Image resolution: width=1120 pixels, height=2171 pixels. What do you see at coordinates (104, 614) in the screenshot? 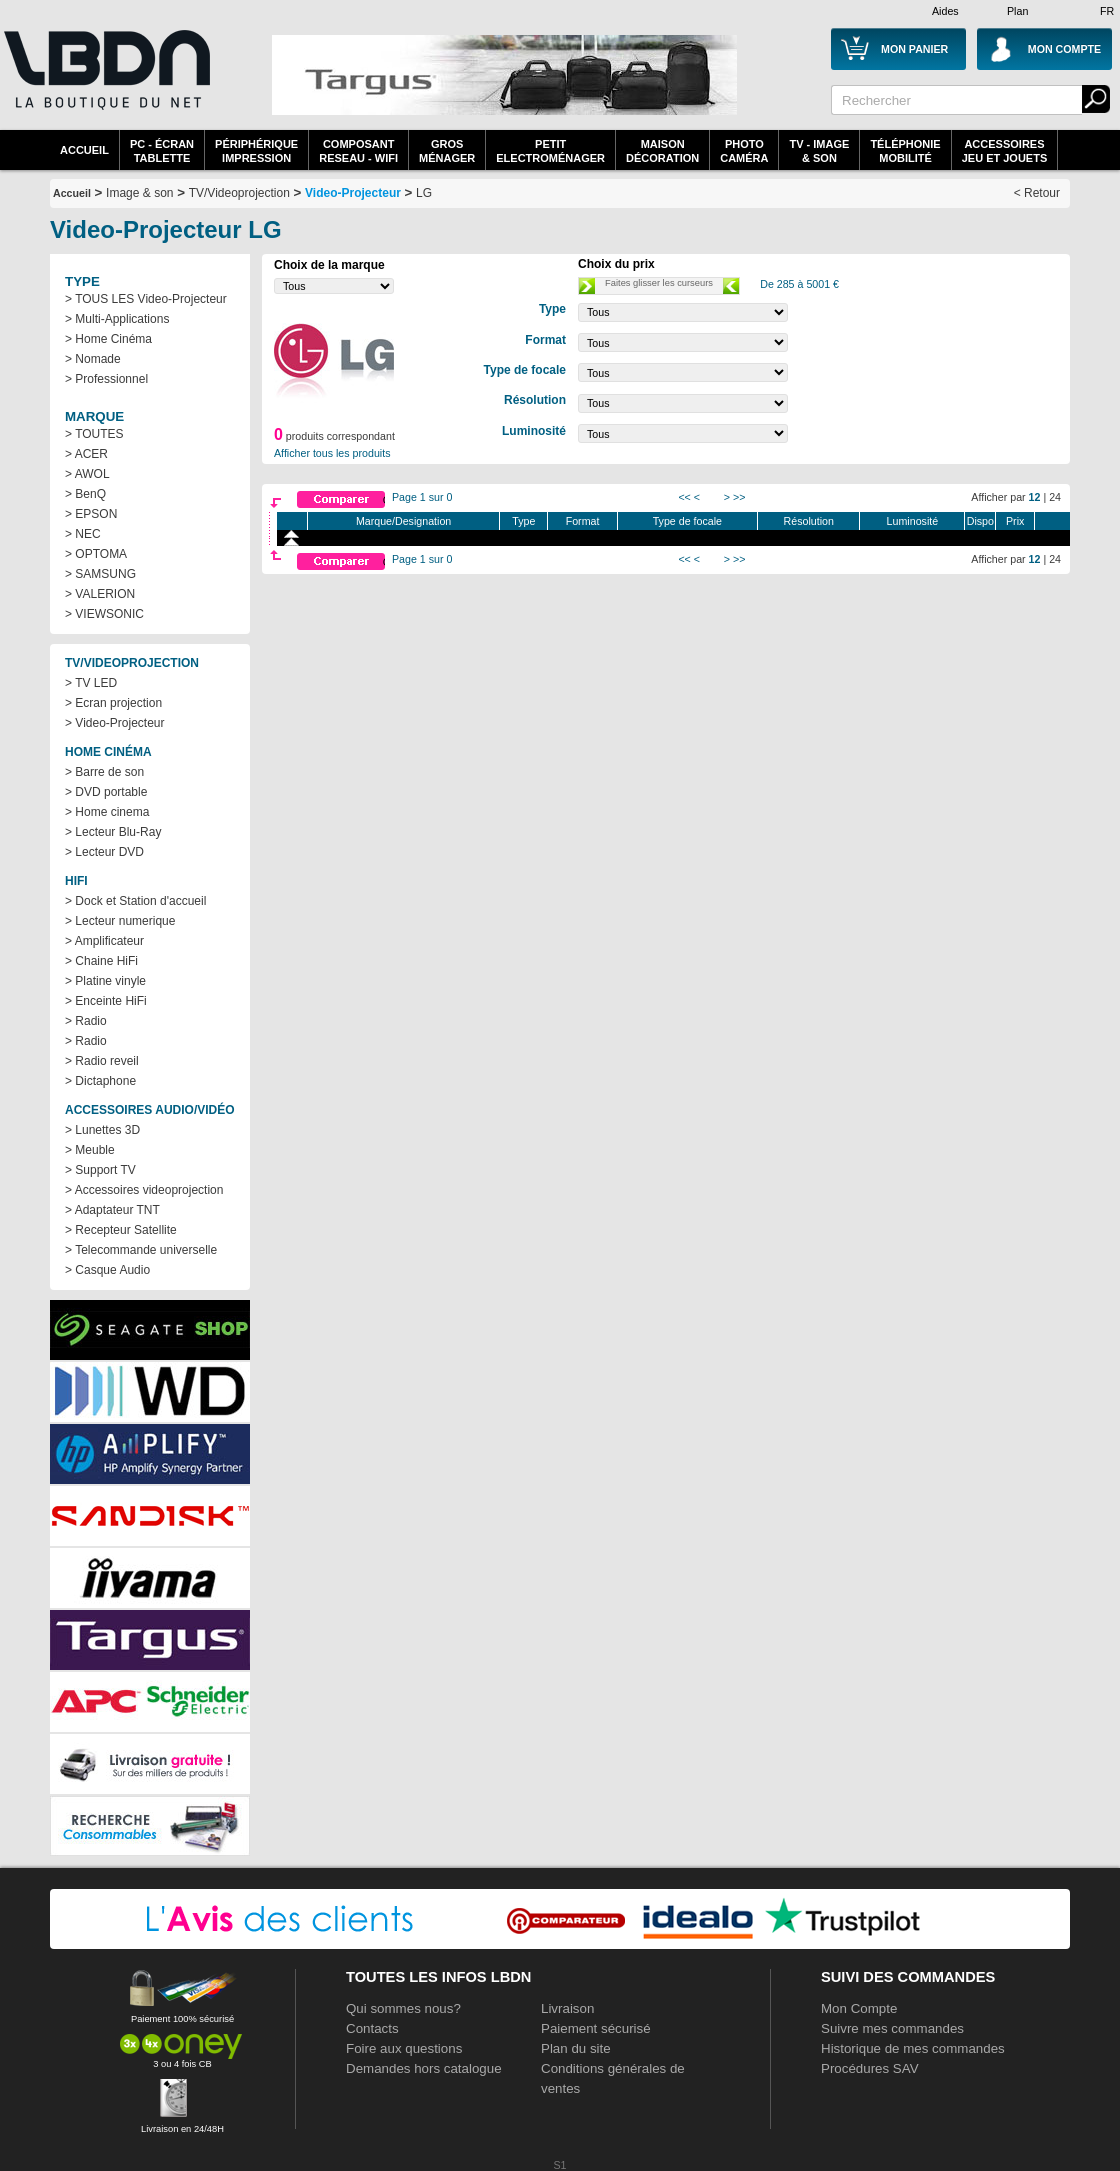
I see `> VIEWSONIC` at bounding box center [104, 614].